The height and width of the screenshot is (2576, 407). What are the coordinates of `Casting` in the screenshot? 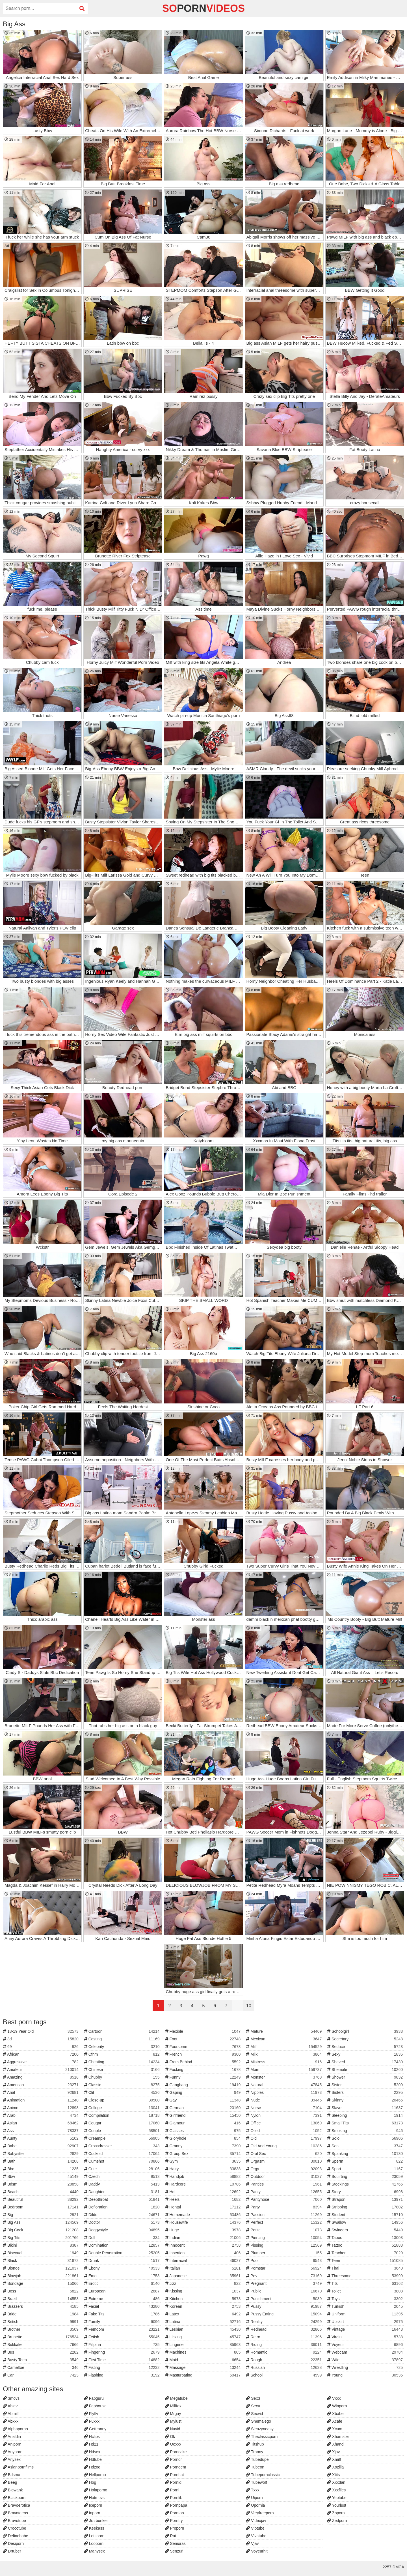 It's located at (122, 2039).